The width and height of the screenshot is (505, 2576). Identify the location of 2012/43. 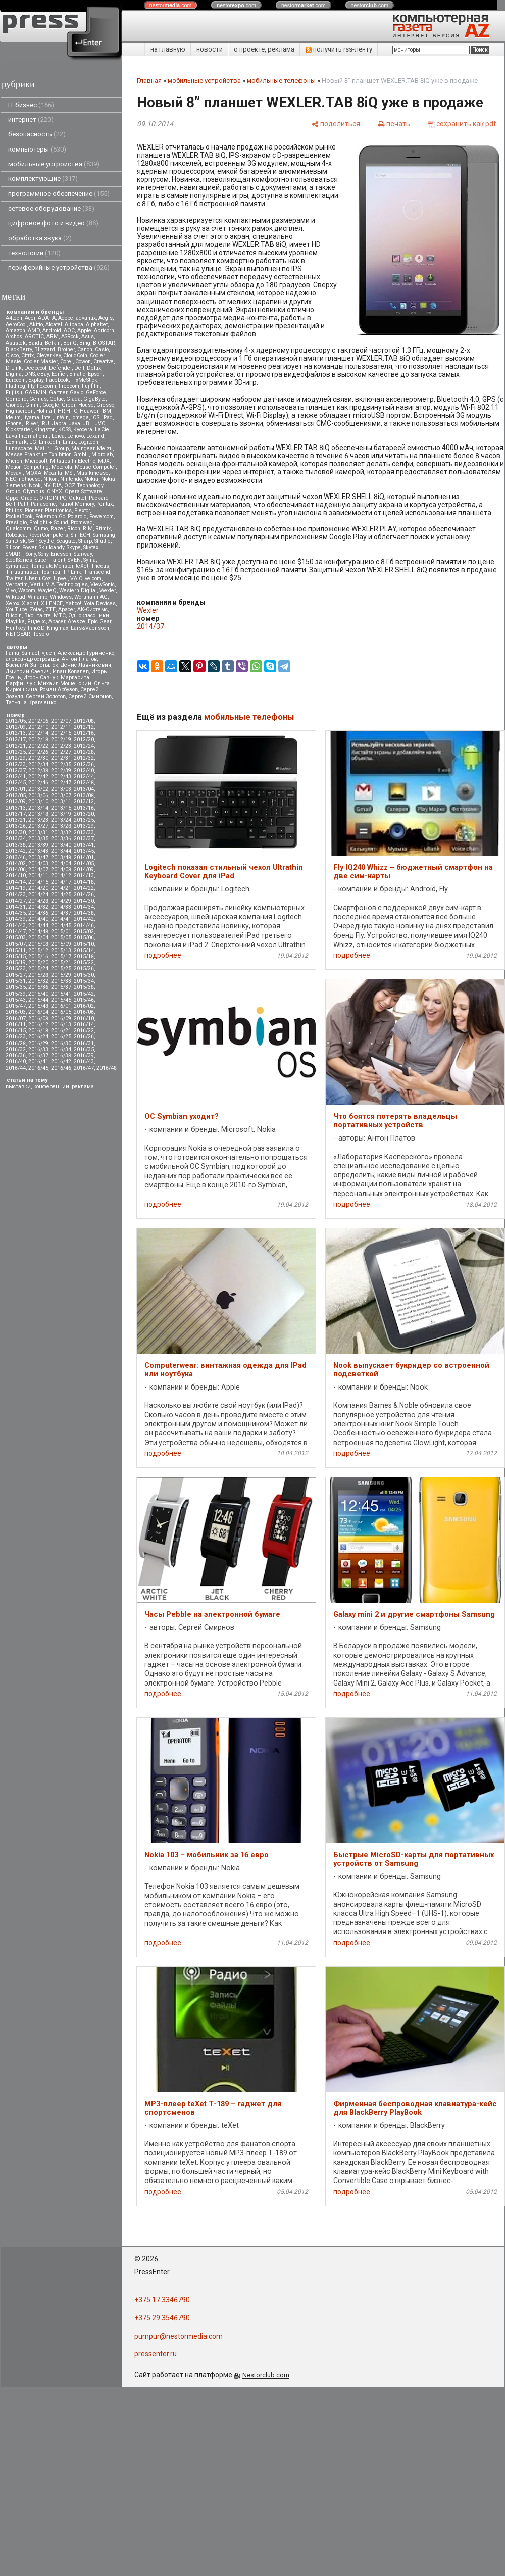
(61, 776).